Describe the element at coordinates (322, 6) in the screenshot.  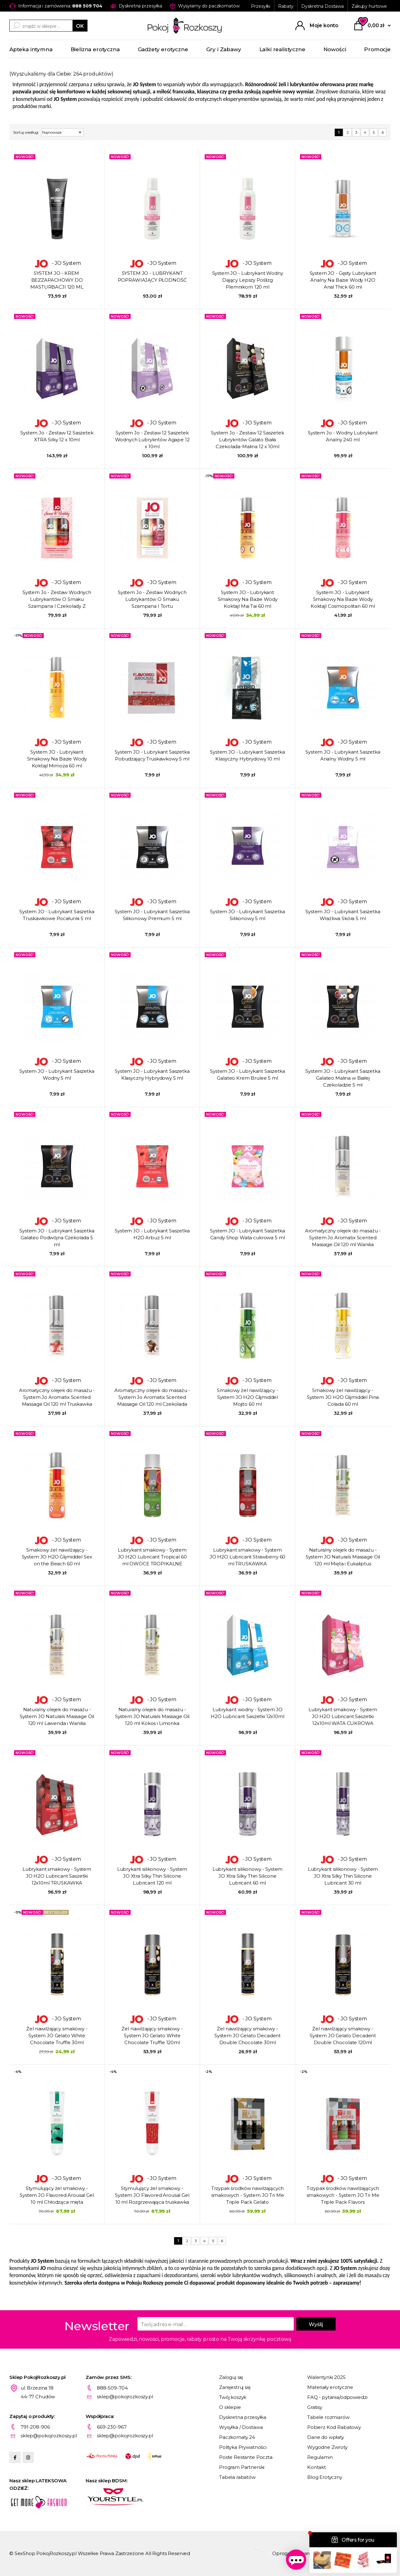
I see `Dyskretna Dostawa` at that location.